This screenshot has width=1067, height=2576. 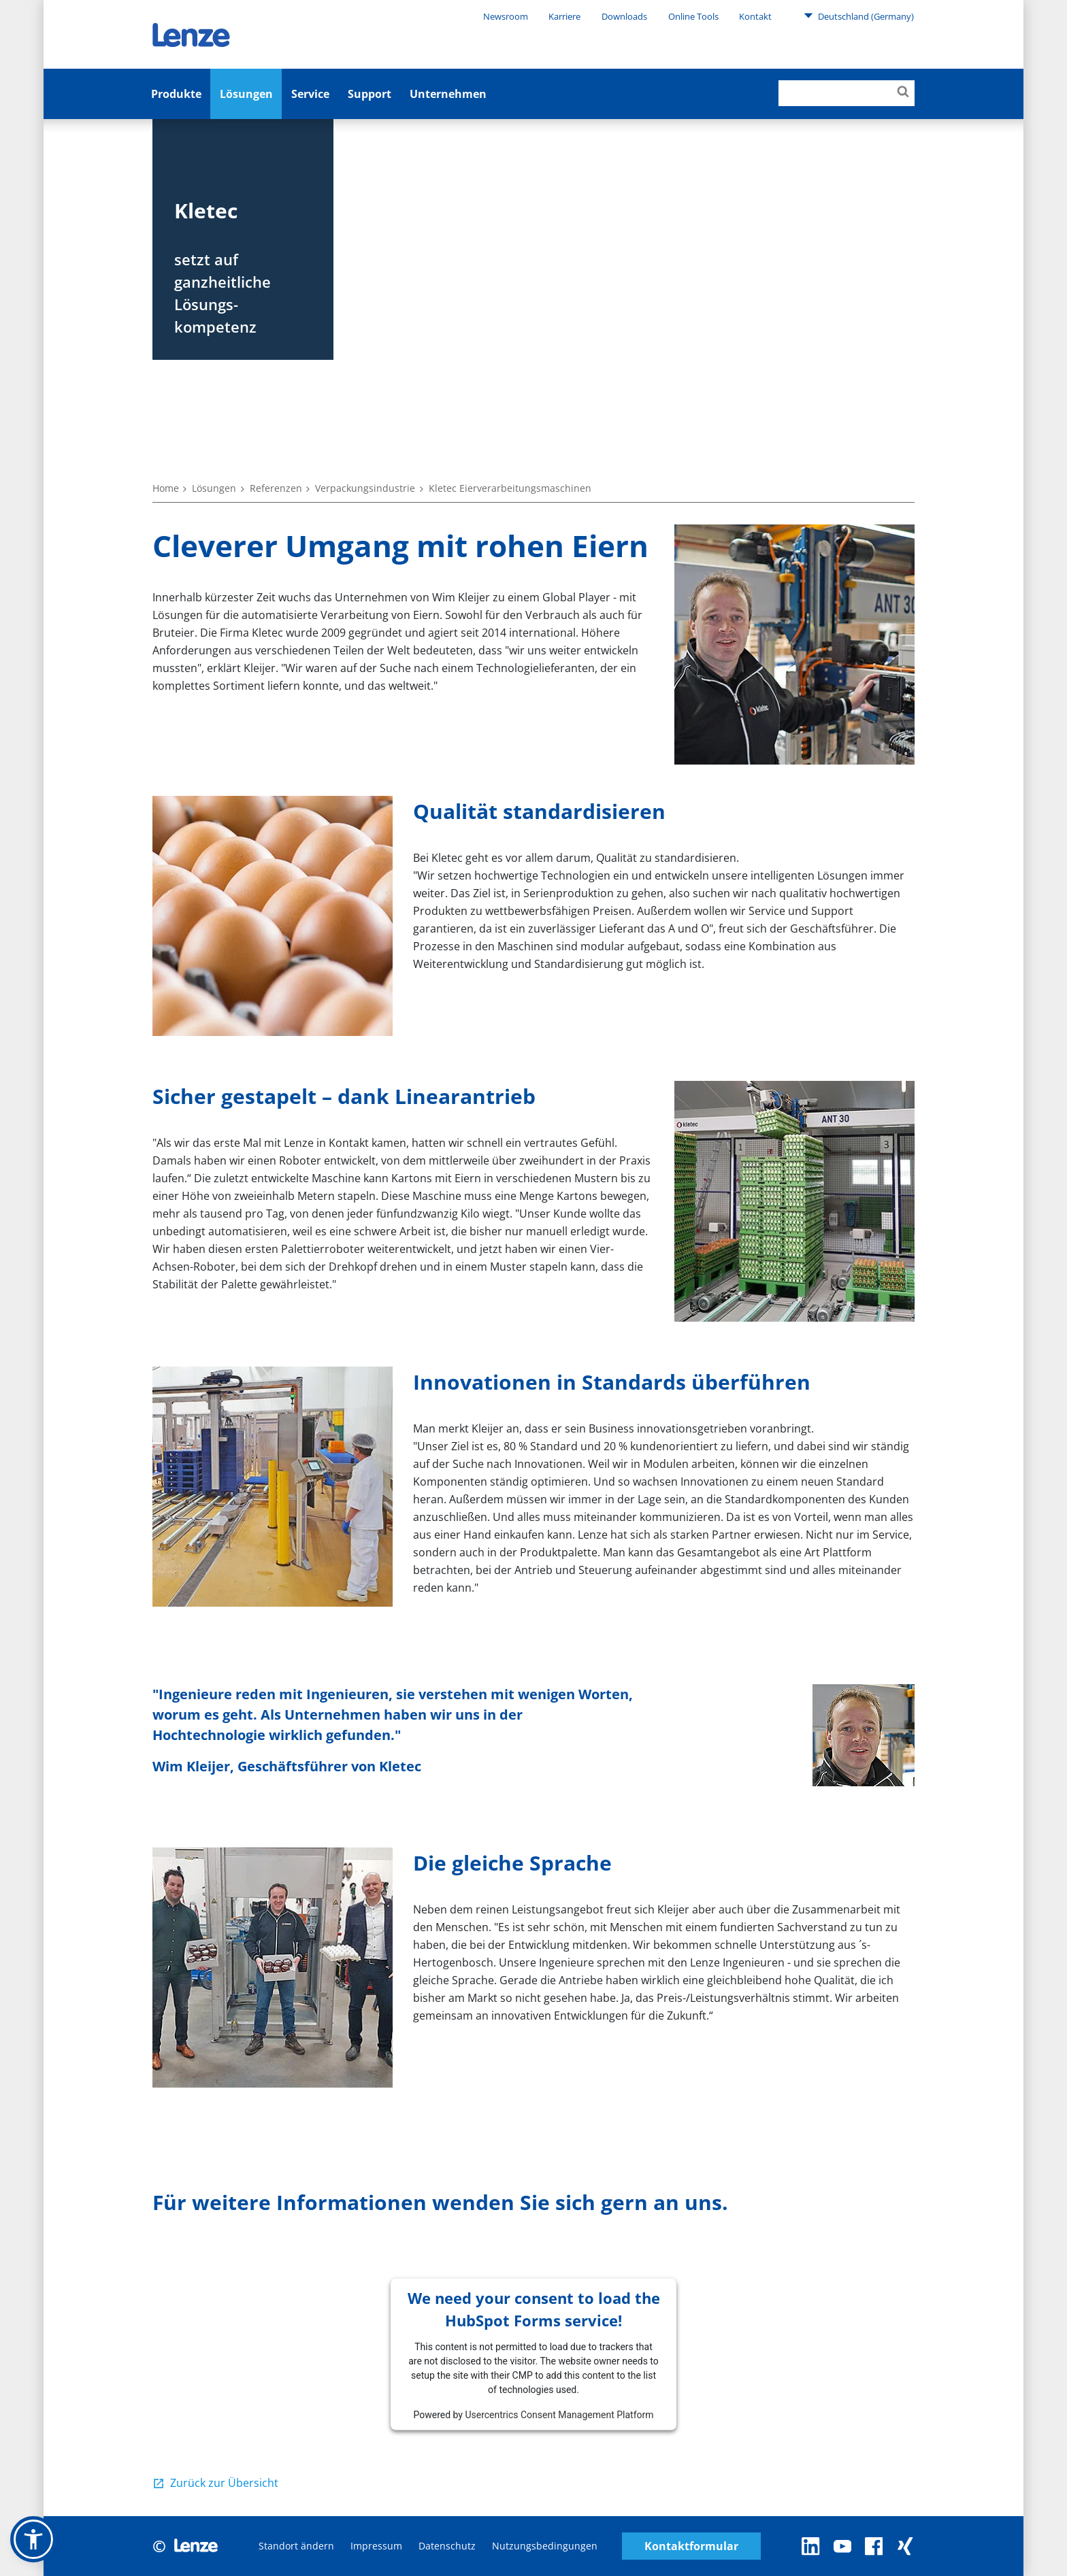 I want to click on Unternehmen, so click(x=448, y=93).